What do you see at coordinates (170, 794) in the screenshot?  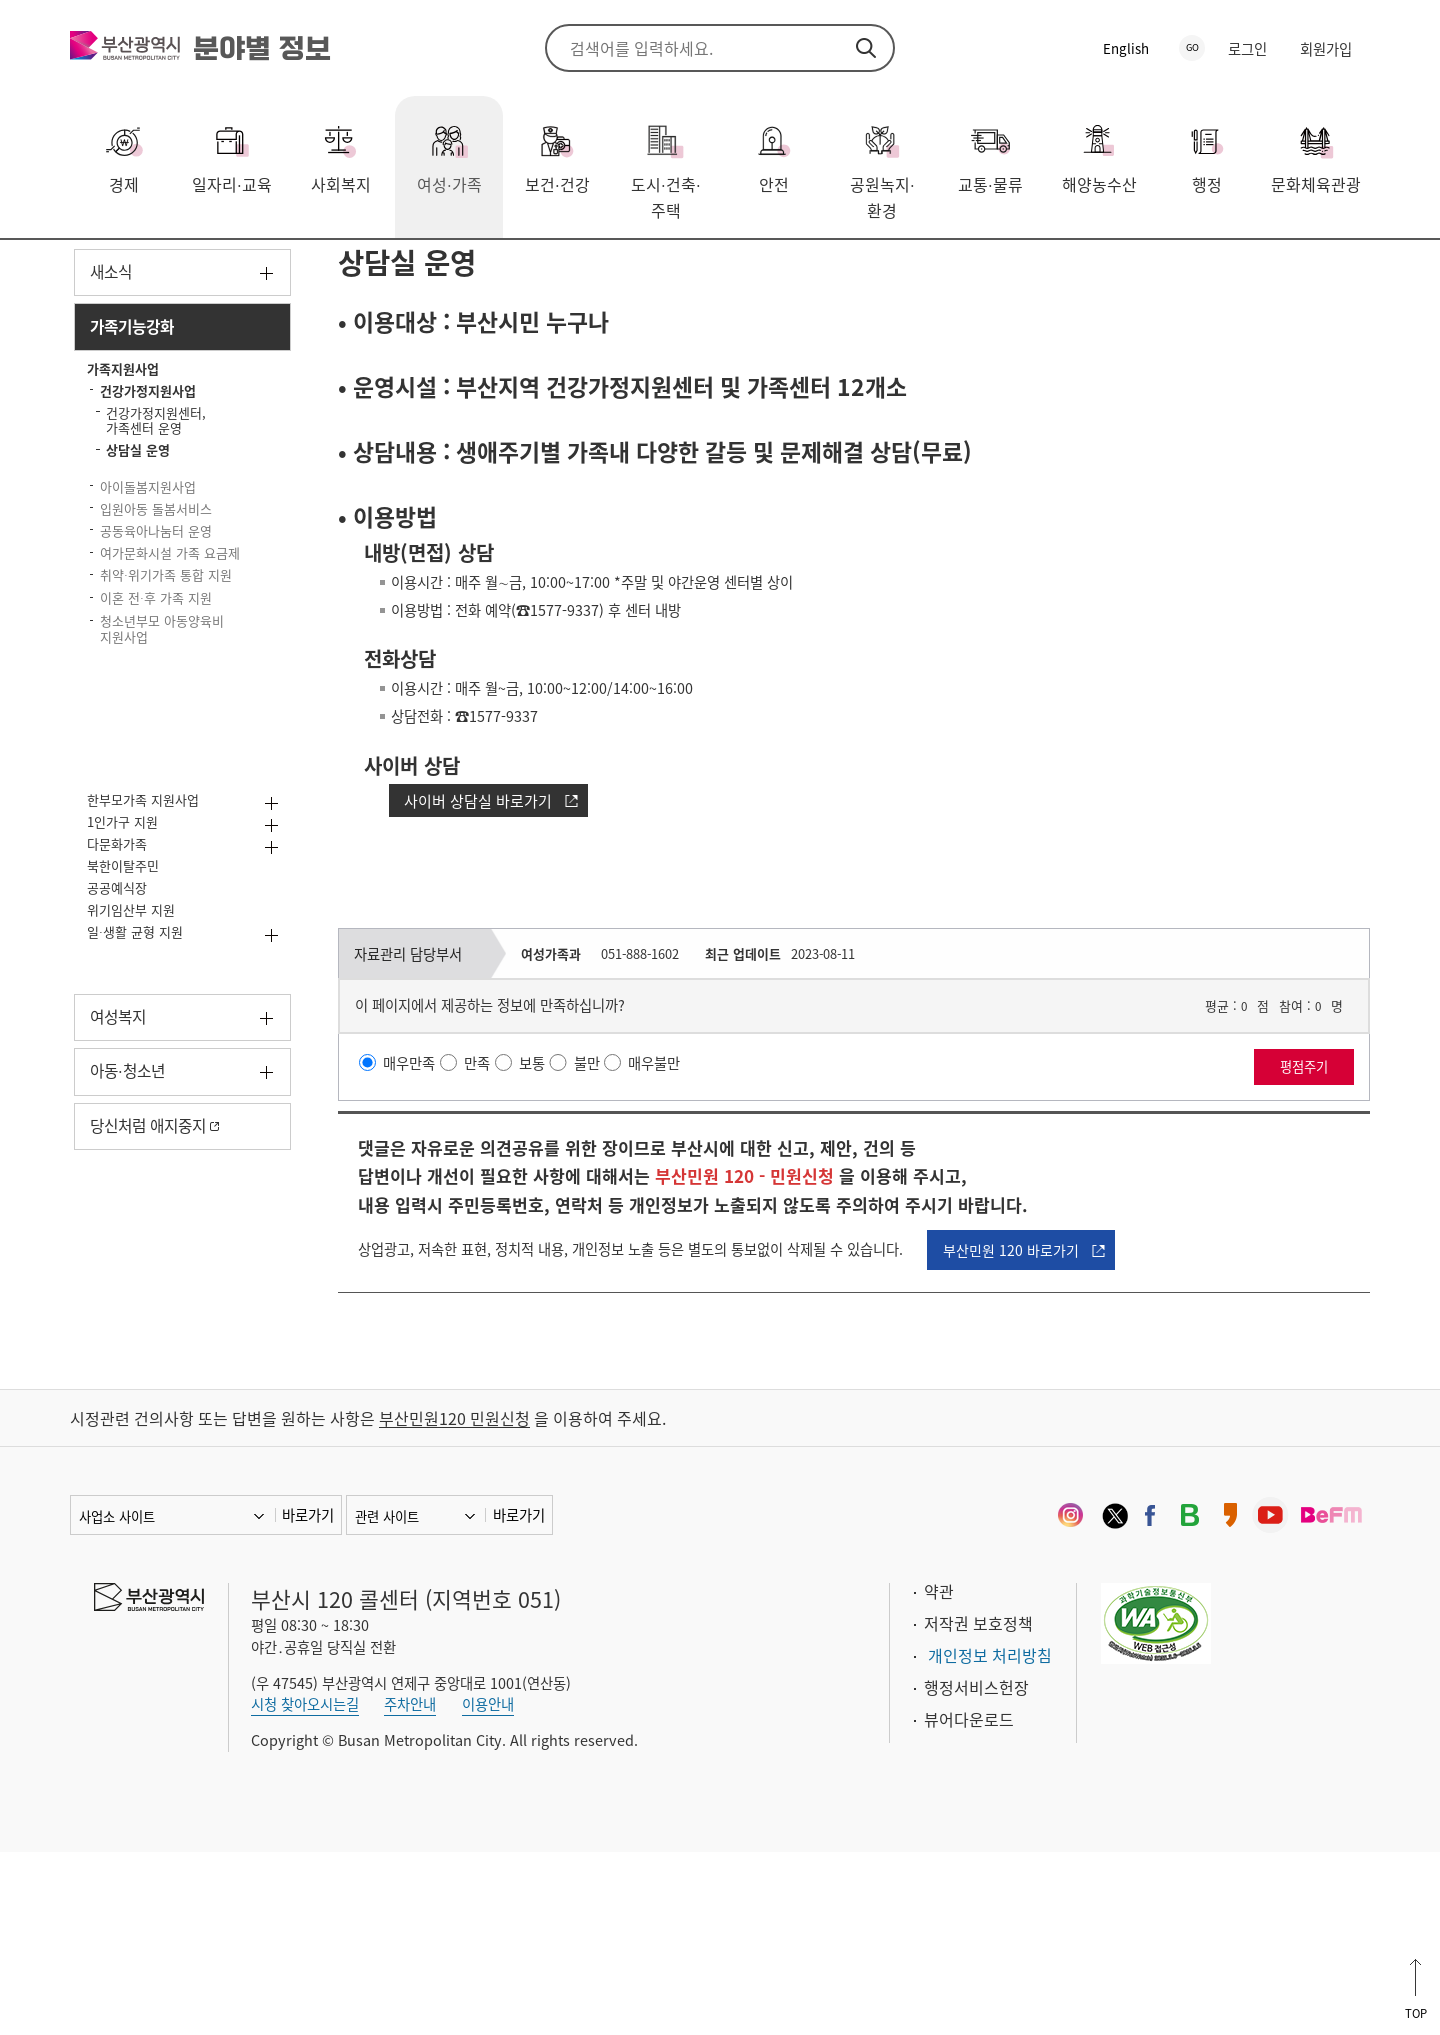 I see `취약위기가족 통합 지원` at bounding box center [170, 794].